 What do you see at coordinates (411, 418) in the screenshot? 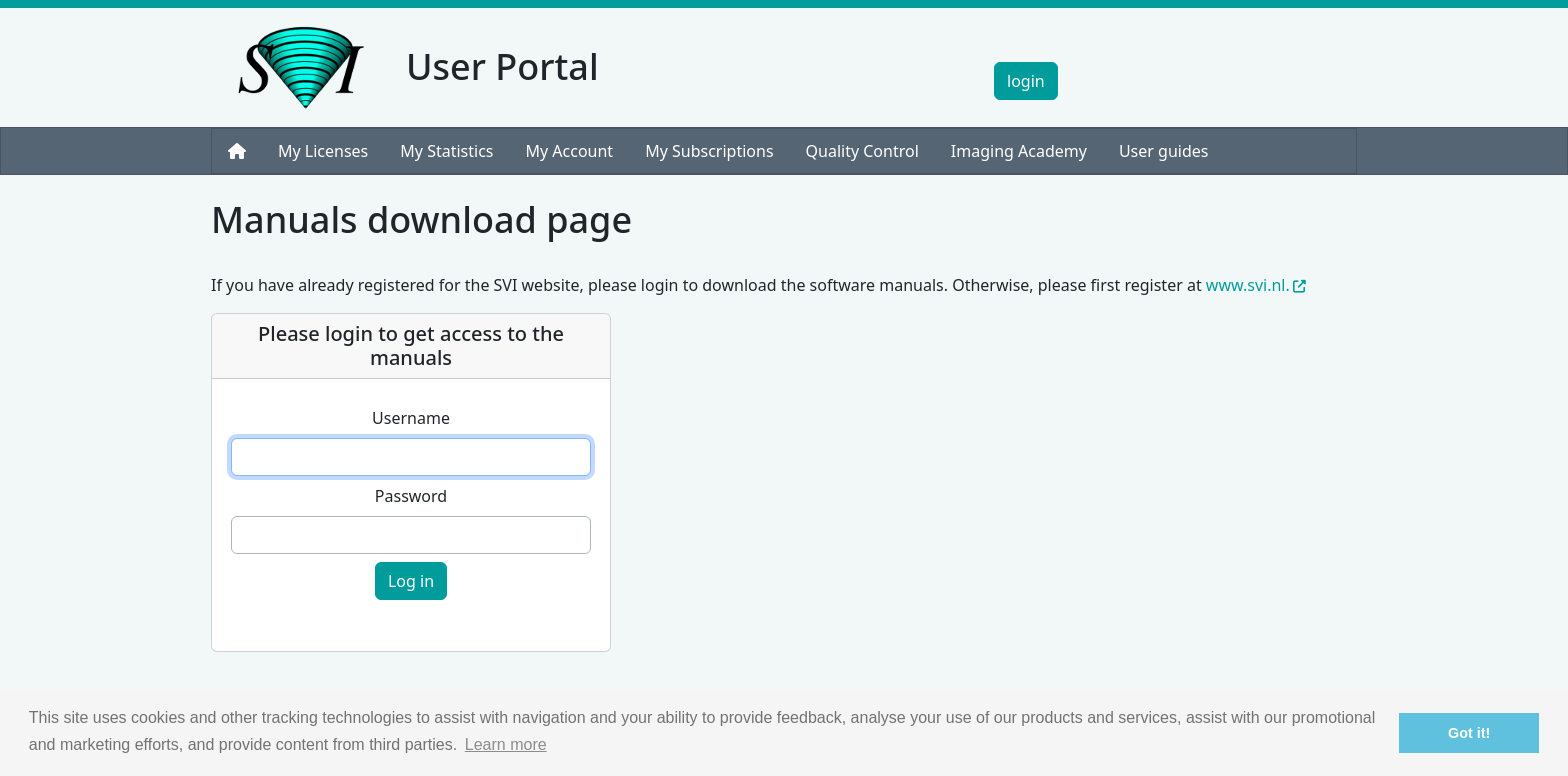
I see `Username` at bounding box center [411, 418].